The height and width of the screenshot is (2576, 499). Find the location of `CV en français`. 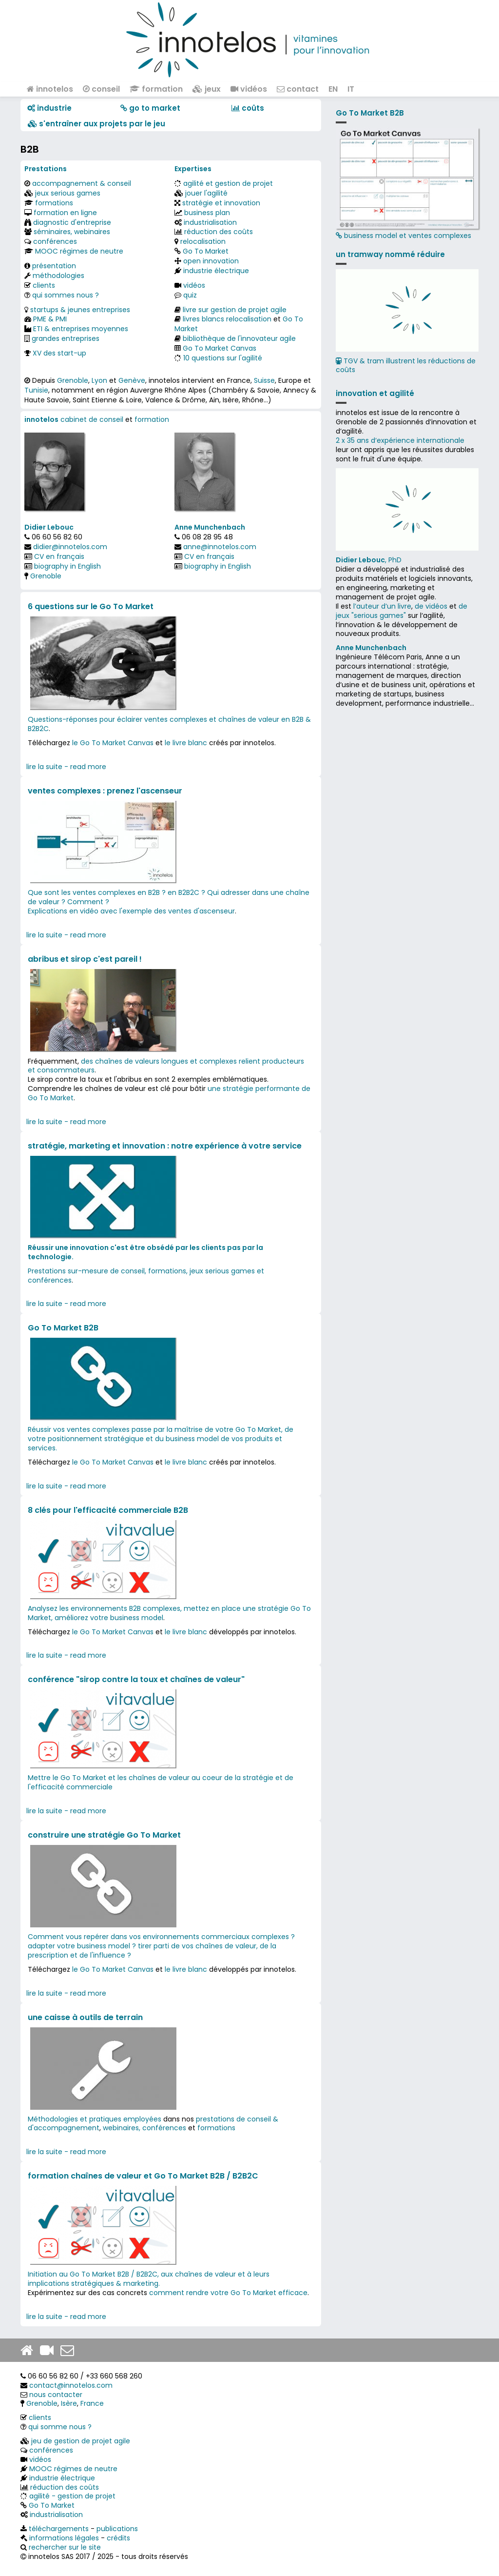

CV en français is located at coordinates (59, 556).